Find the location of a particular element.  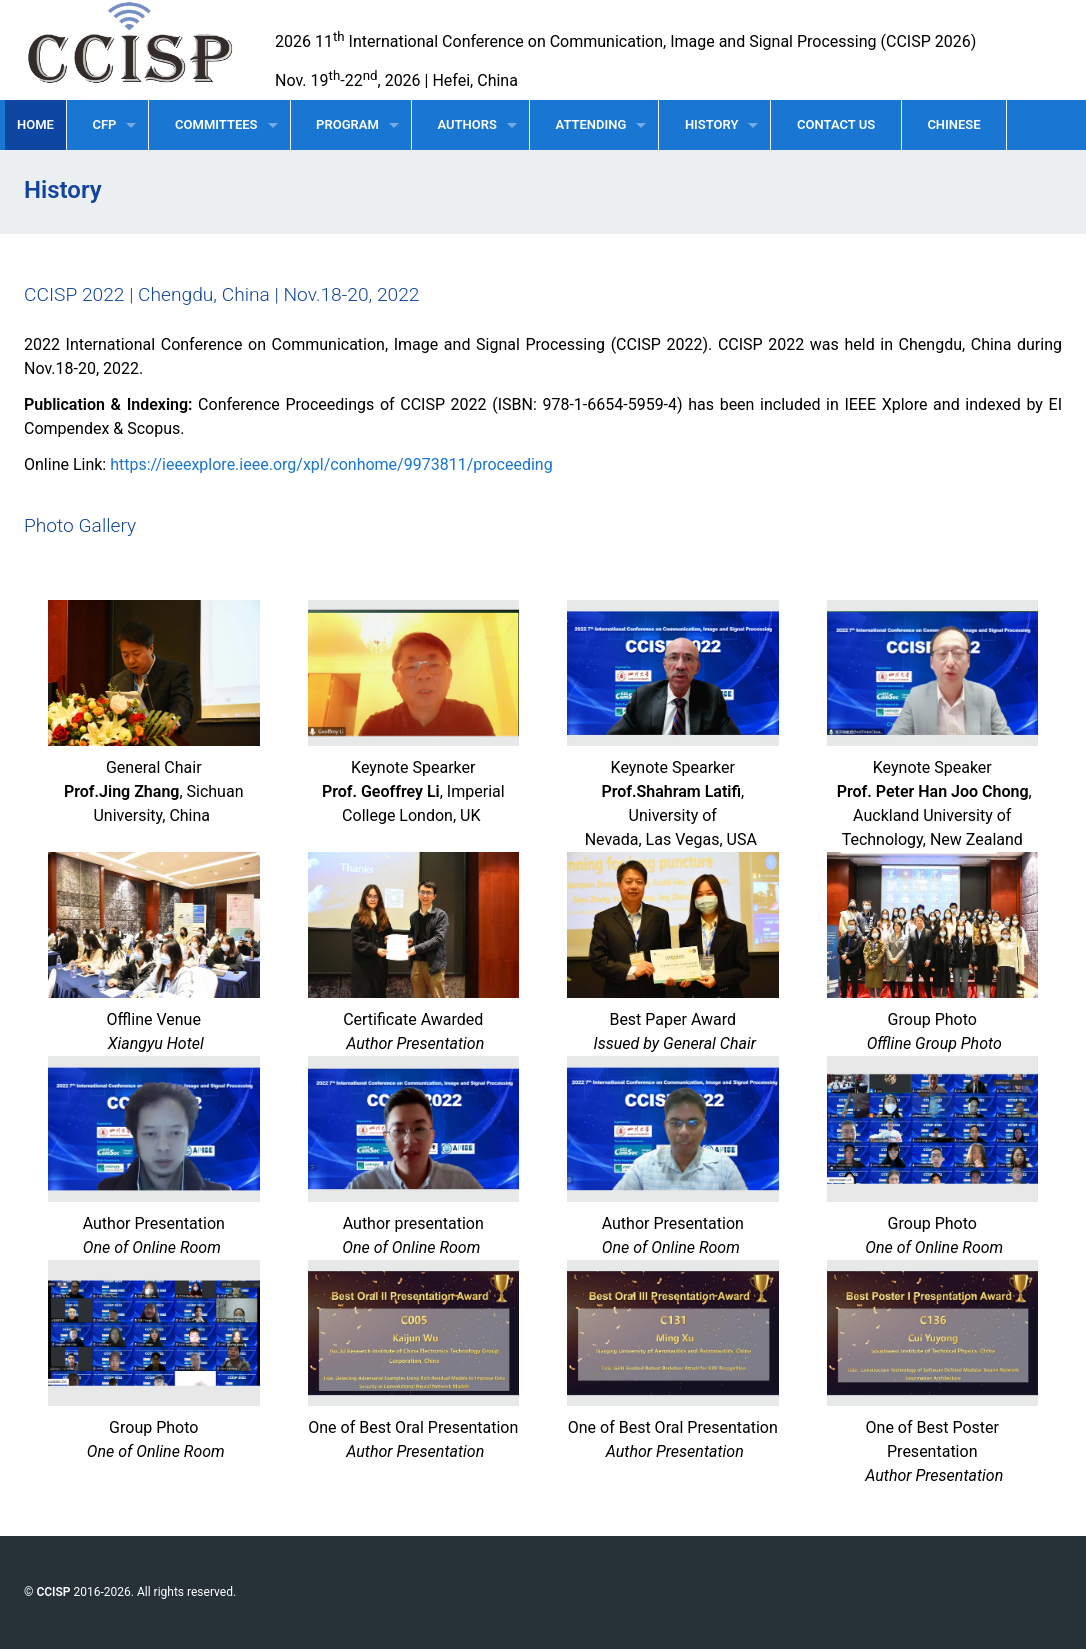

HOME is located at coordinates (35, 124).